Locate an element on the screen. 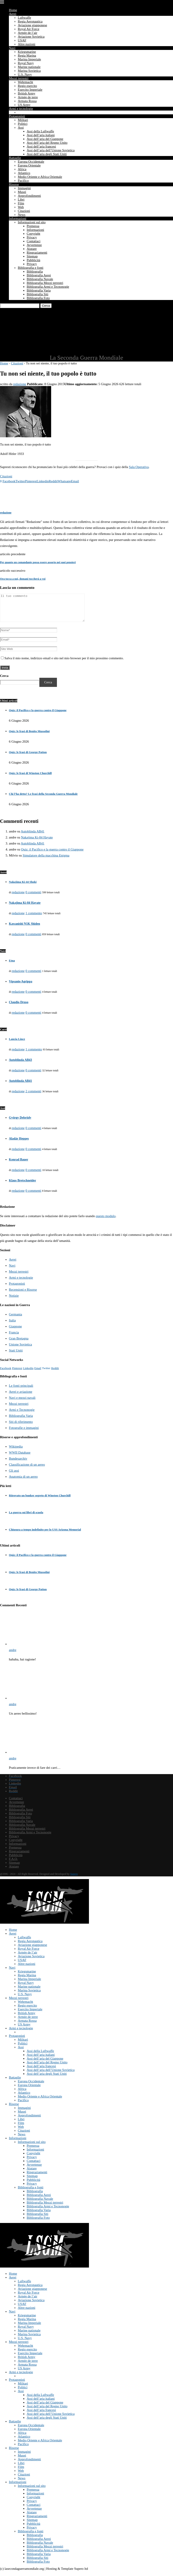 The image size is (173, 2576). Vipsanio Agrippa is located at coordinates (20, 986).